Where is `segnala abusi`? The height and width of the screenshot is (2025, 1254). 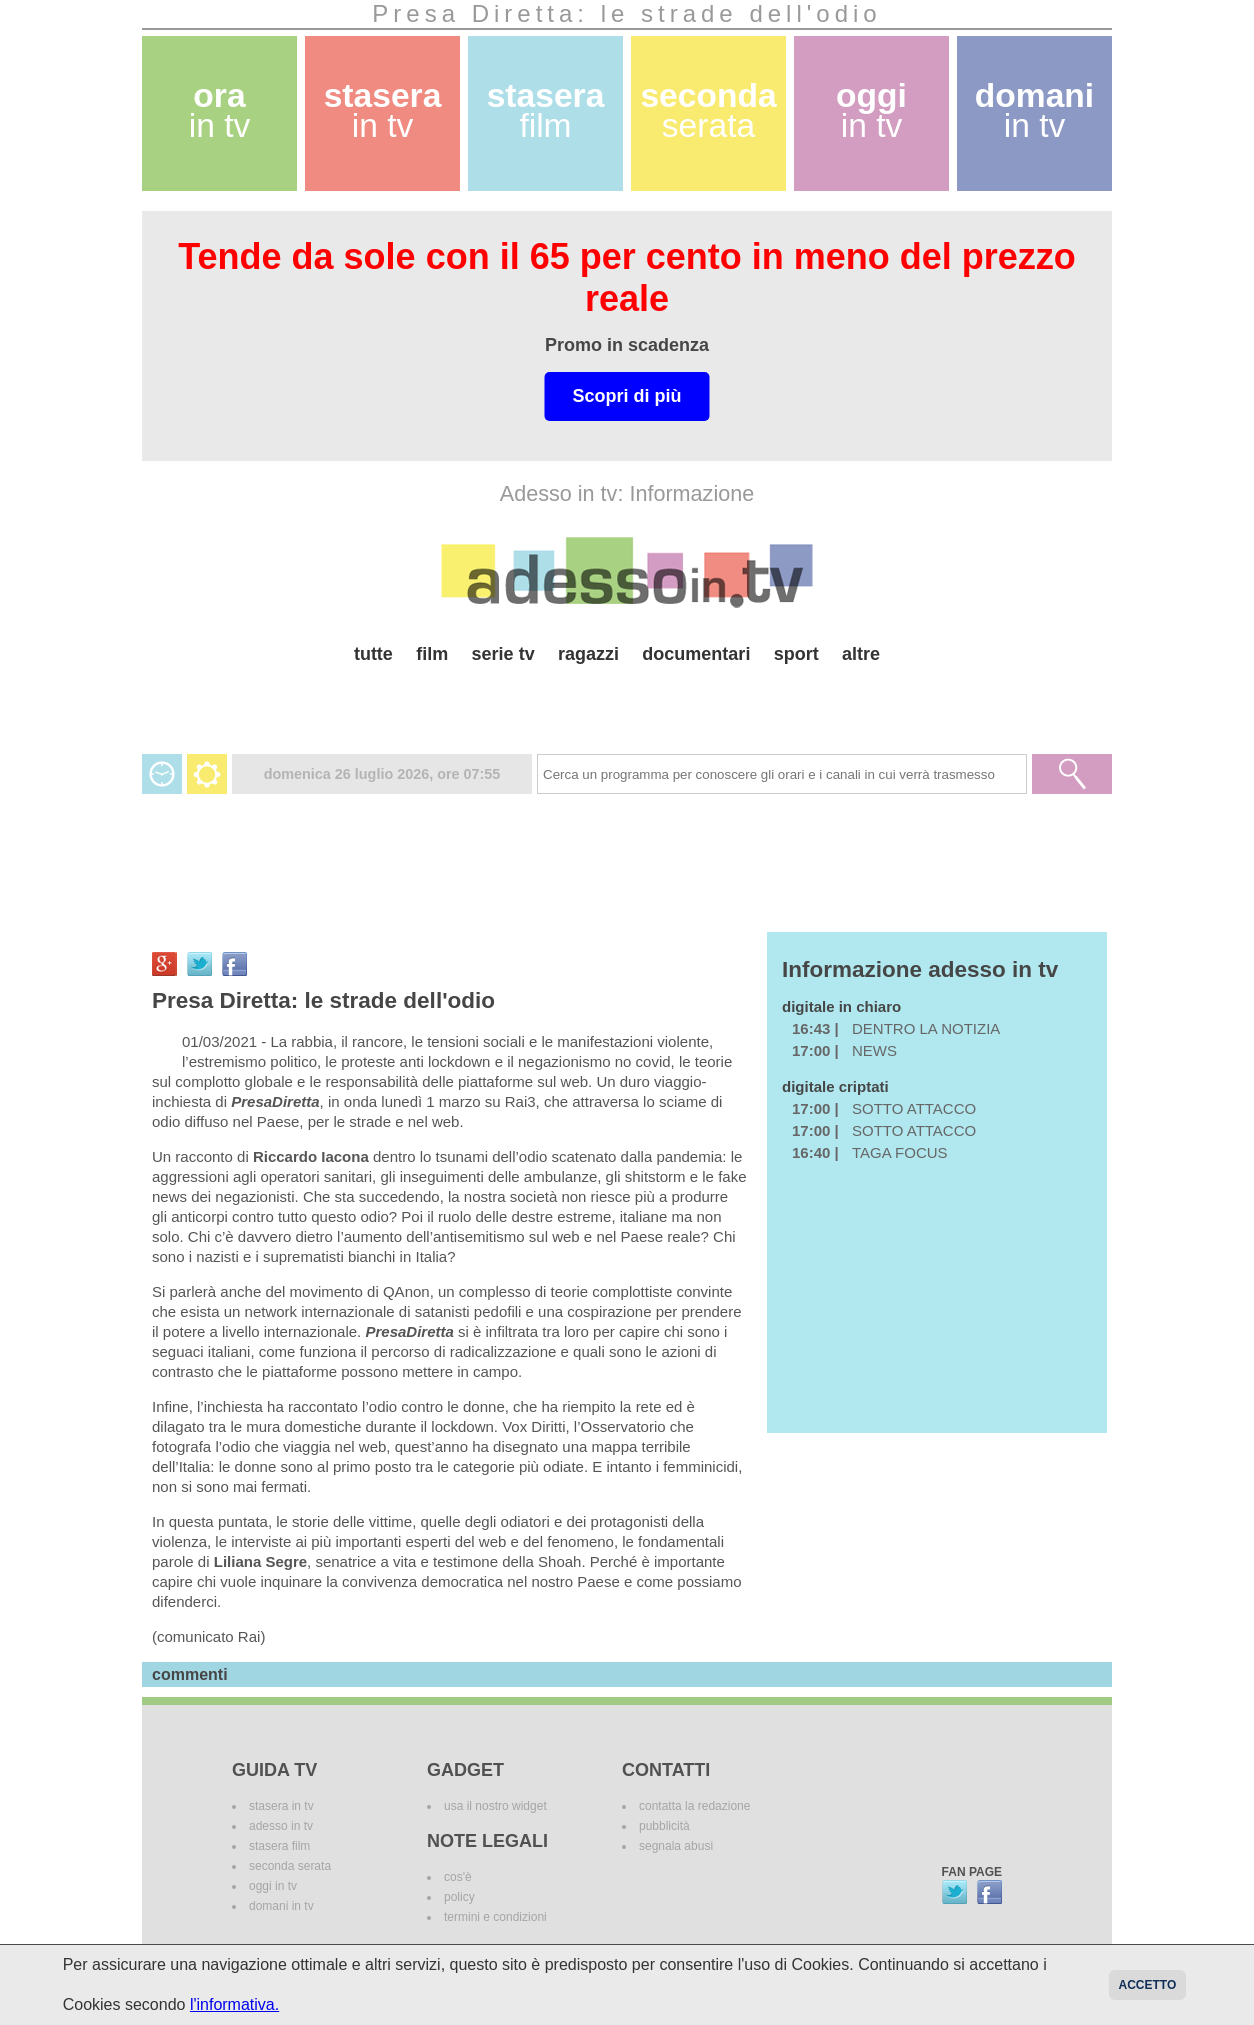 segnala abusi is located at coordinates (676, 1846).